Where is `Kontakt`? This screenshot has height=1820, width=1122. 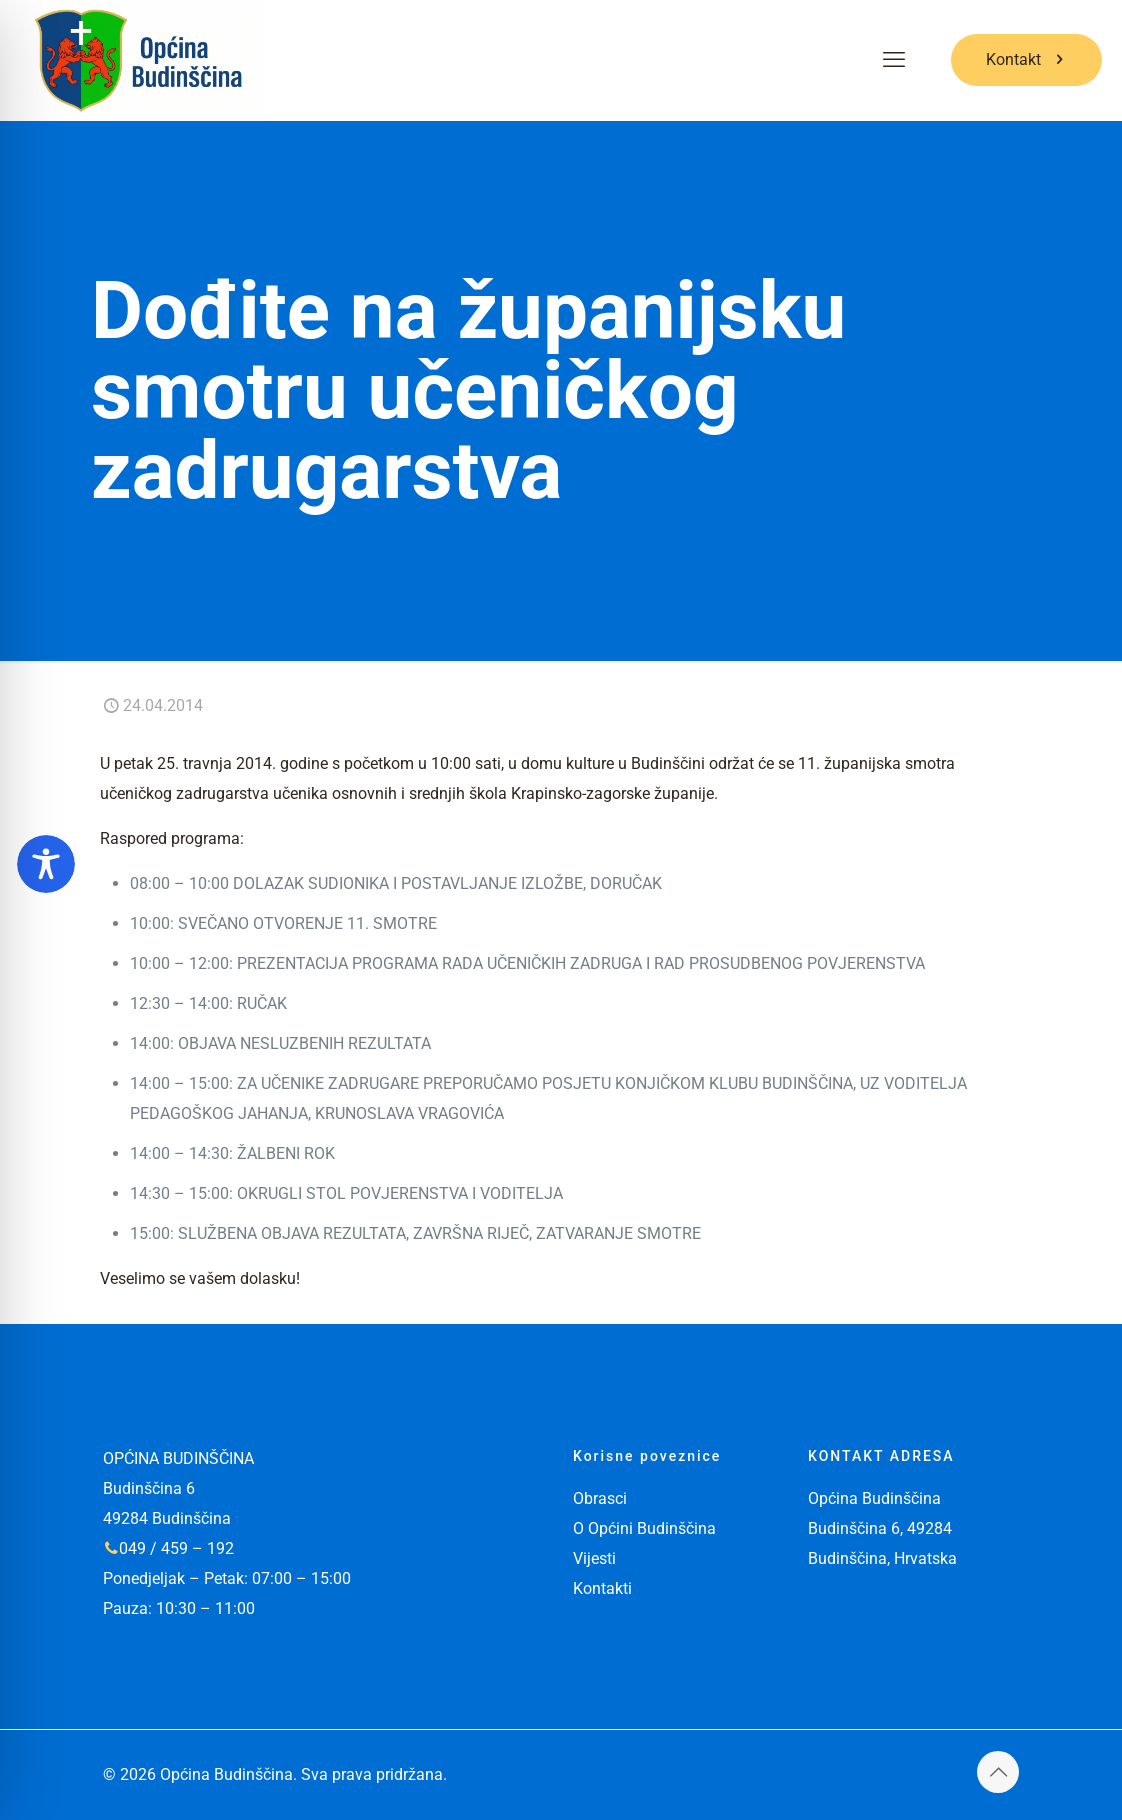
Kontakt is located at coordinates (1026, 59).